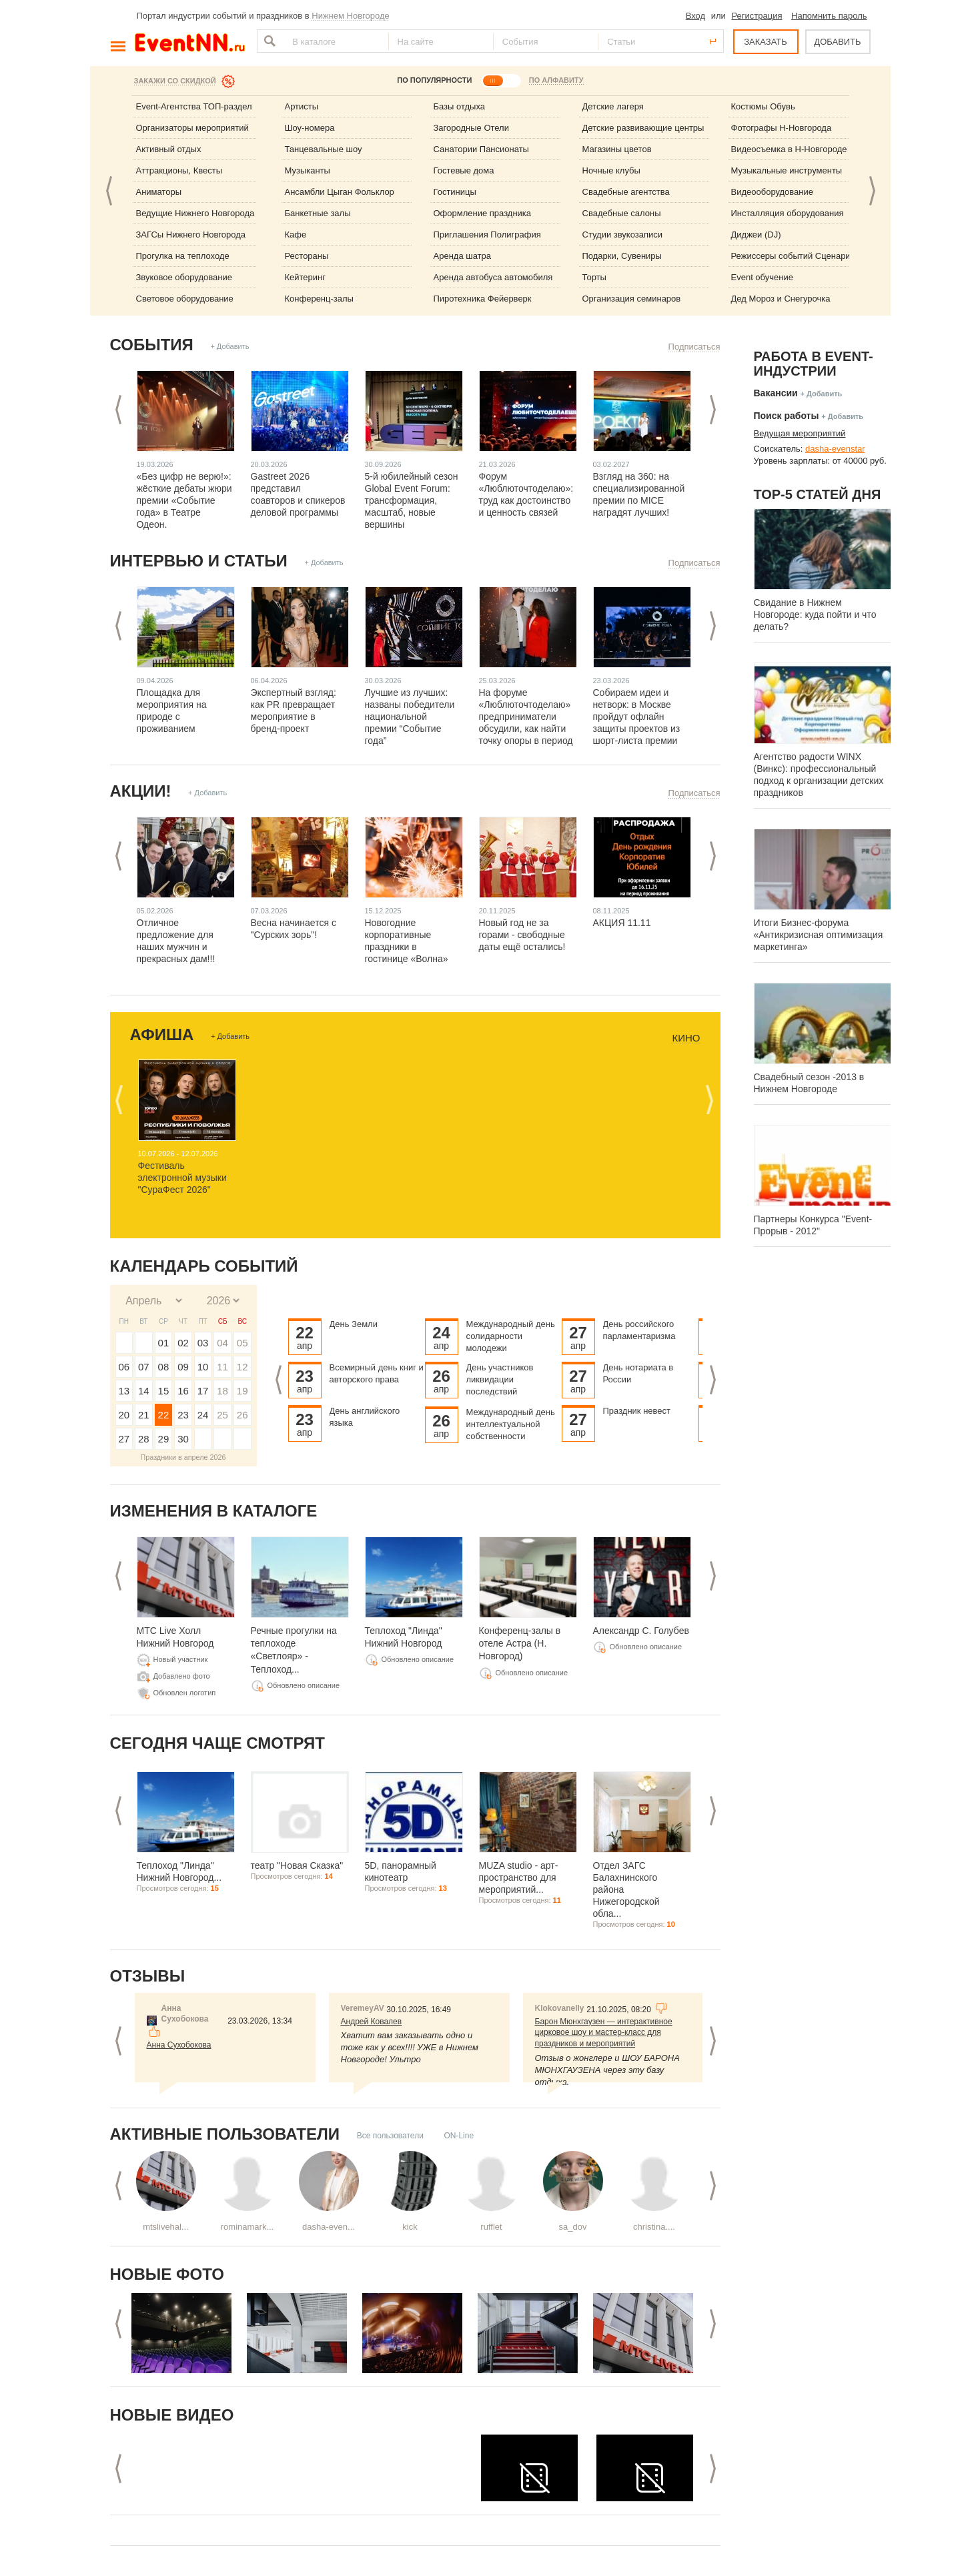  I want to click on Магазины цветов, so click(617, 149).